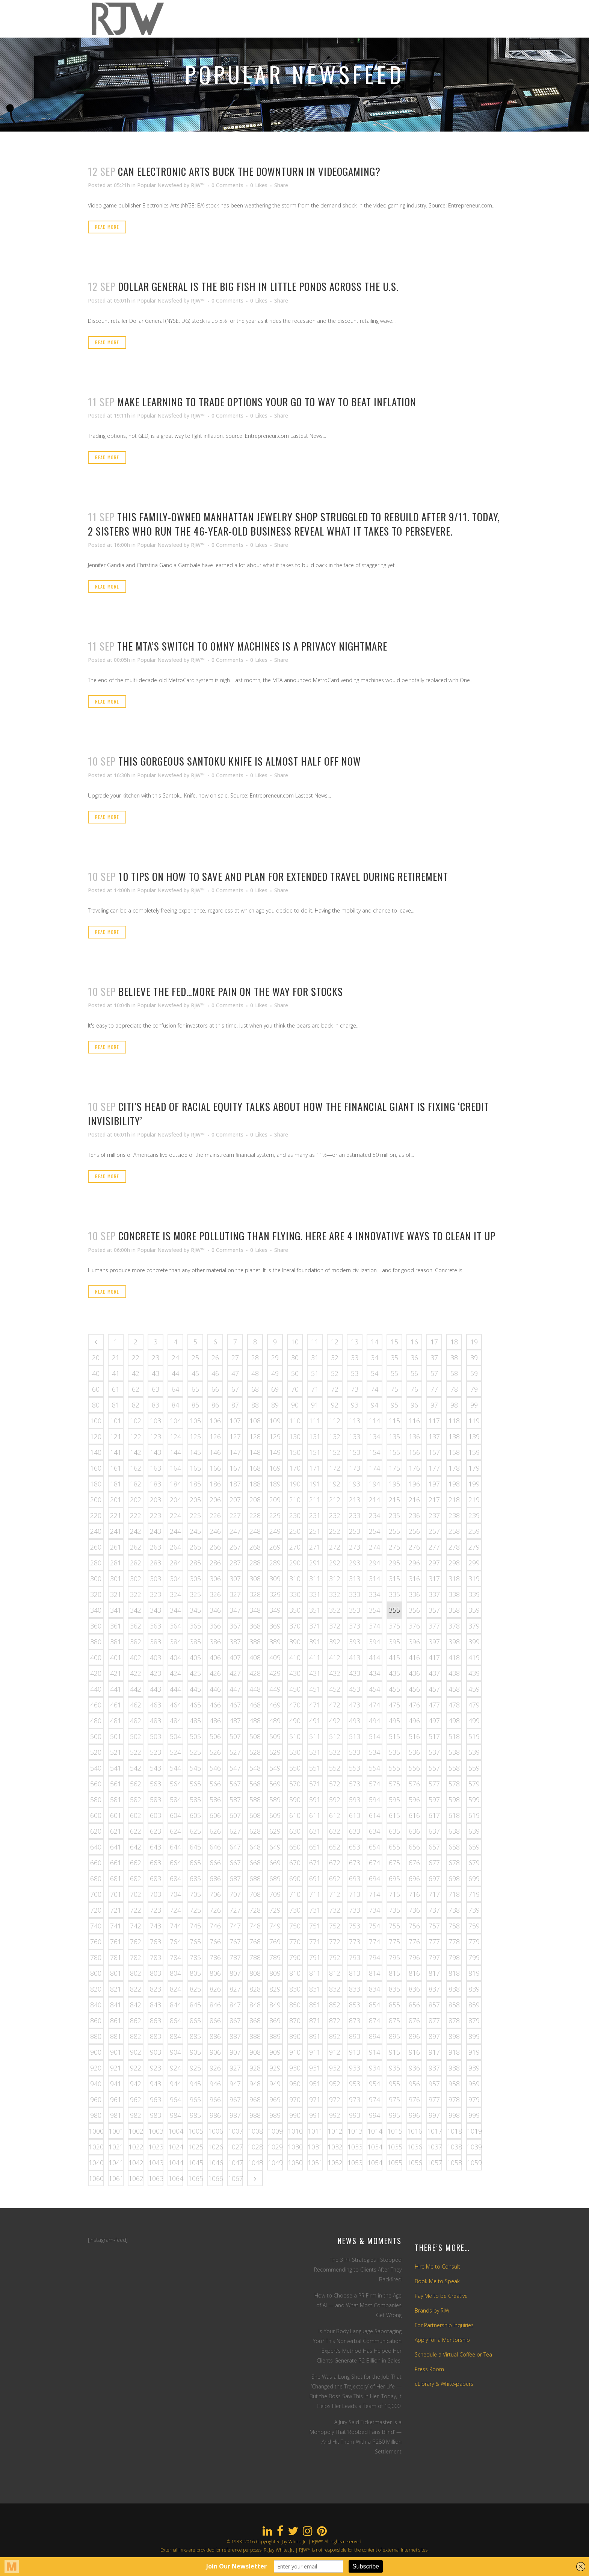 Image resolution: width=589 pixels, height=2576 pixels. What do you see at coordinates (275, 1910) in the screenshot?
I see `729` at bounding box center [275, 1910].